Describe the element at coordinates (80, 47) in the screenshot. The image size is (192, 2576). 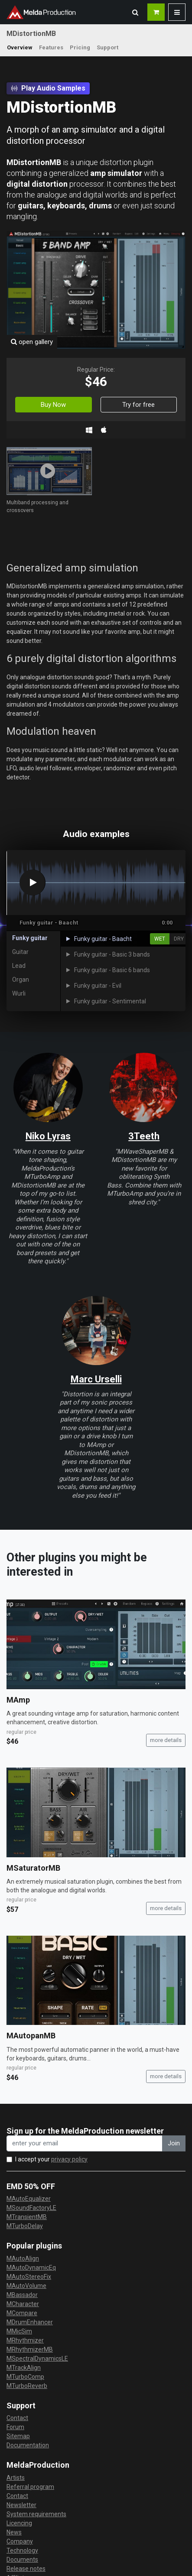
I see `Pricing` at that location.